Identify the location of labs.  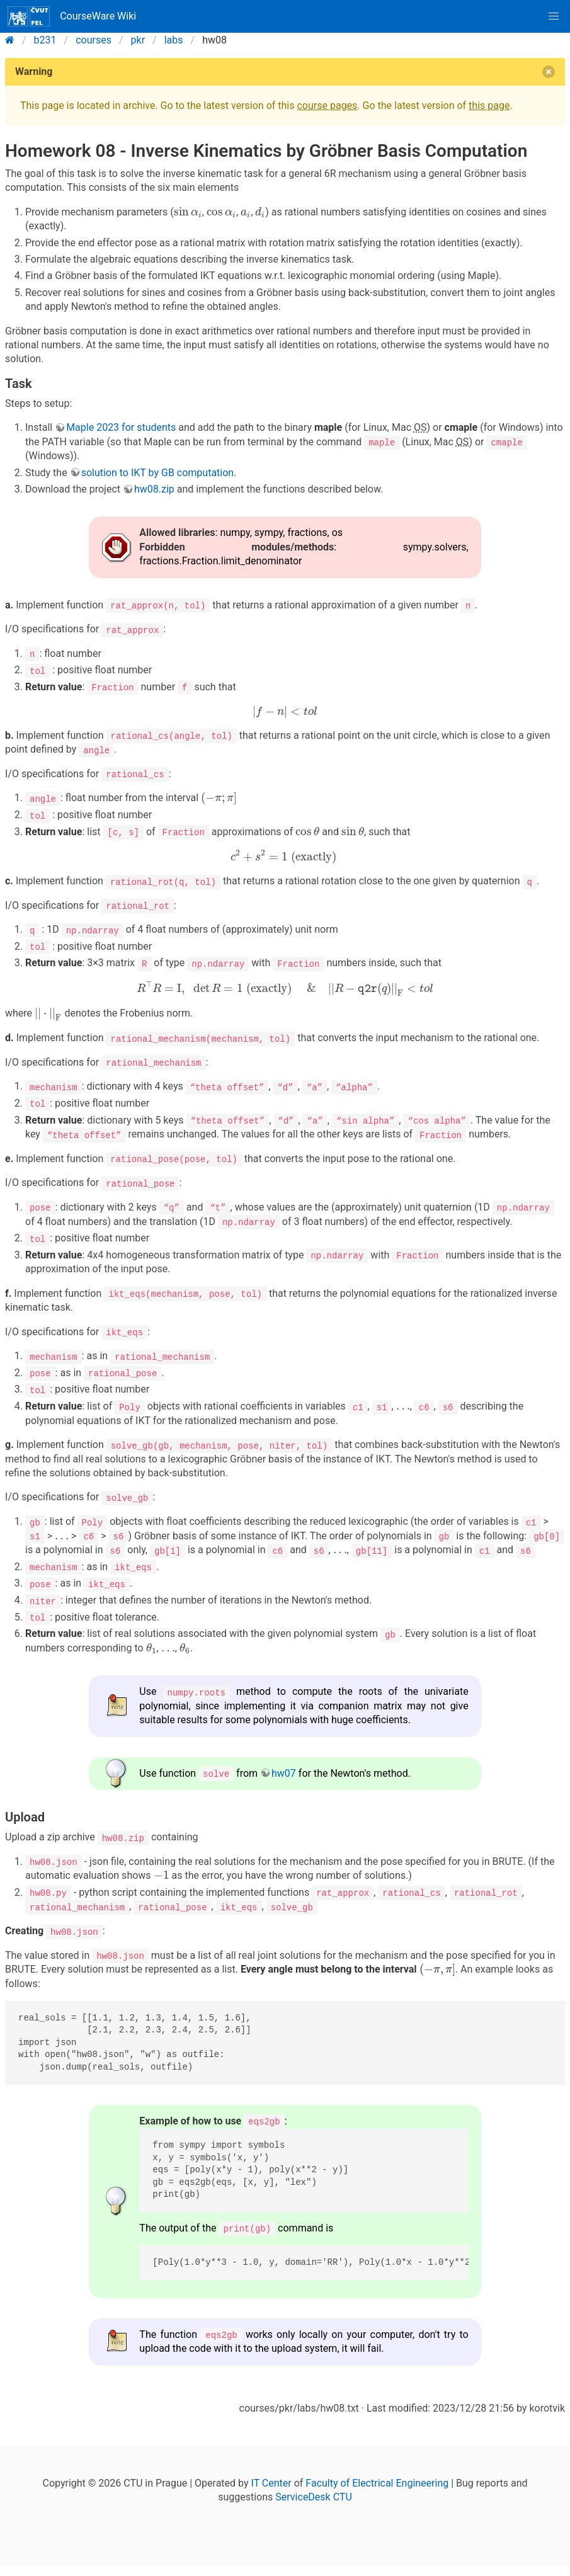
(173, 40).